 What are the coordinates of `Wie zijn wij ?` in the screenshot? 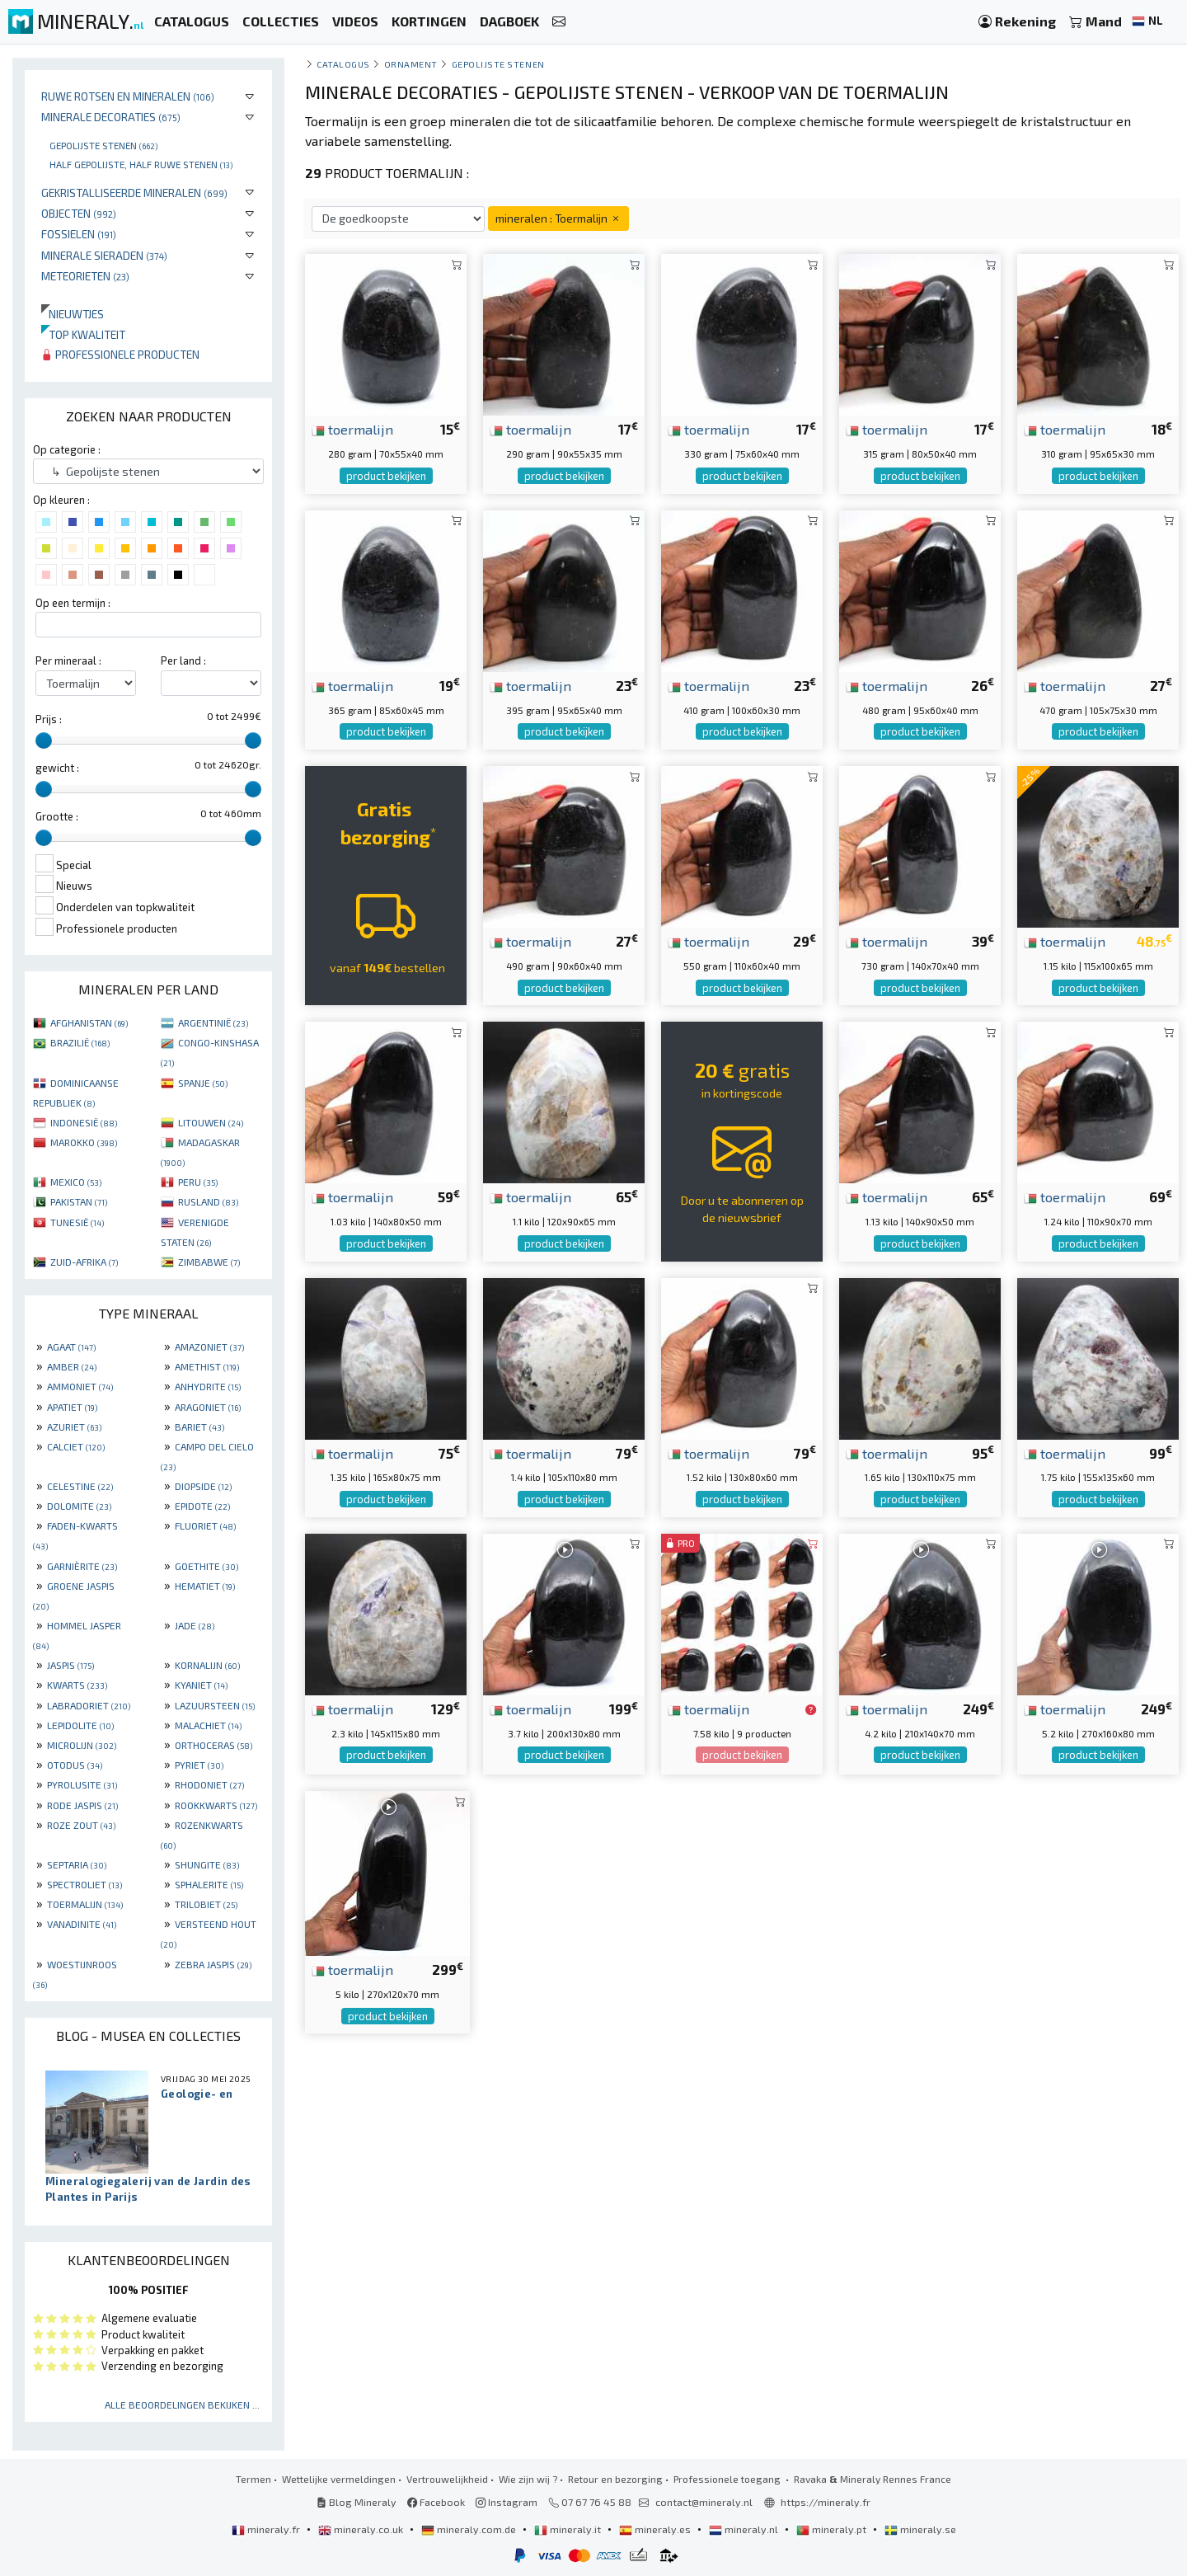 It's located at (528, 2478).